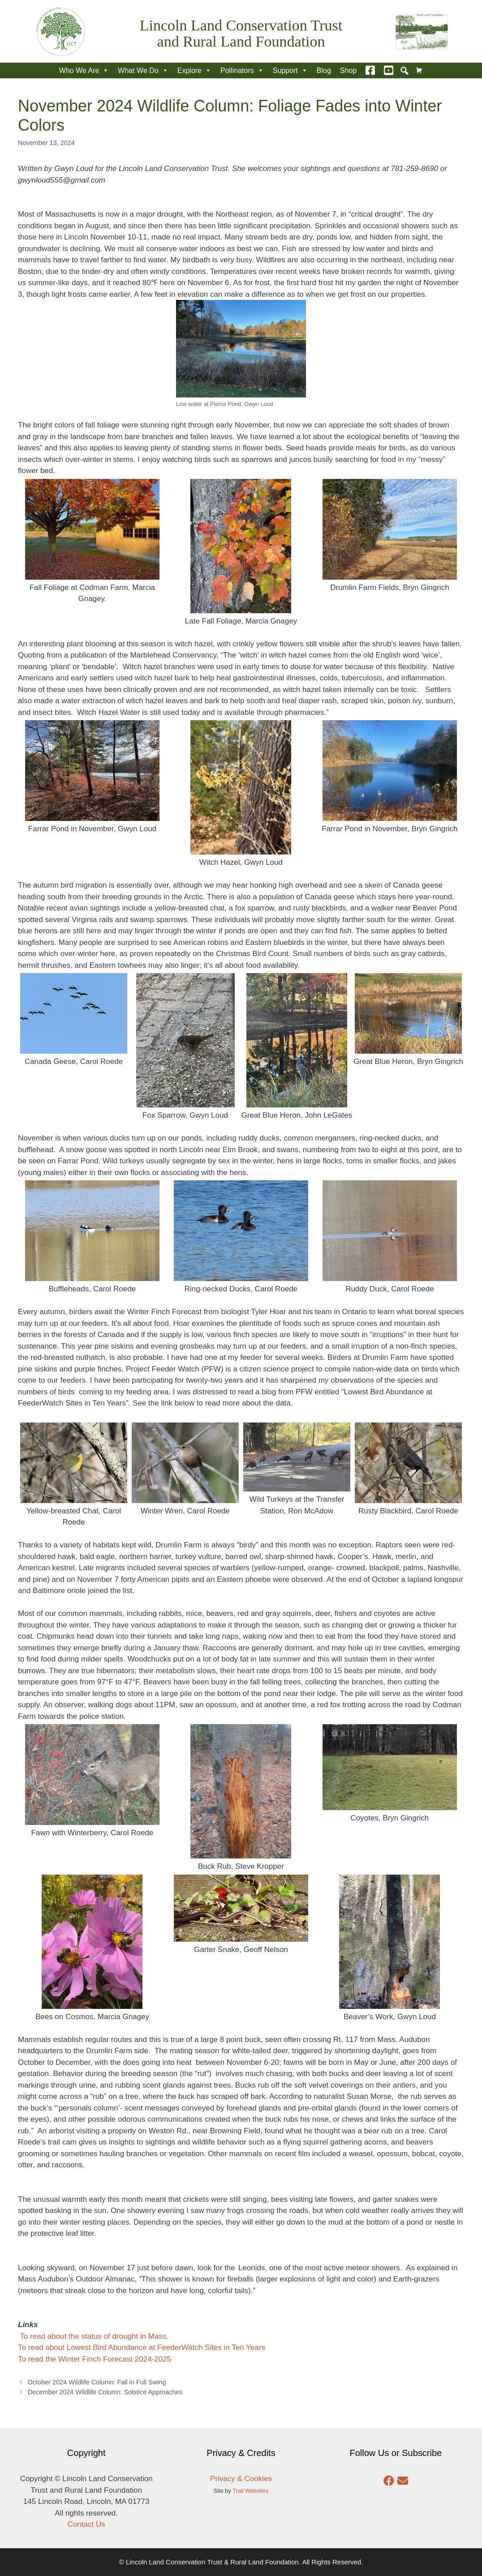  I want to click on Lincoln Land Conservation Trust and Rural Land Foundation, so click(241, 33).